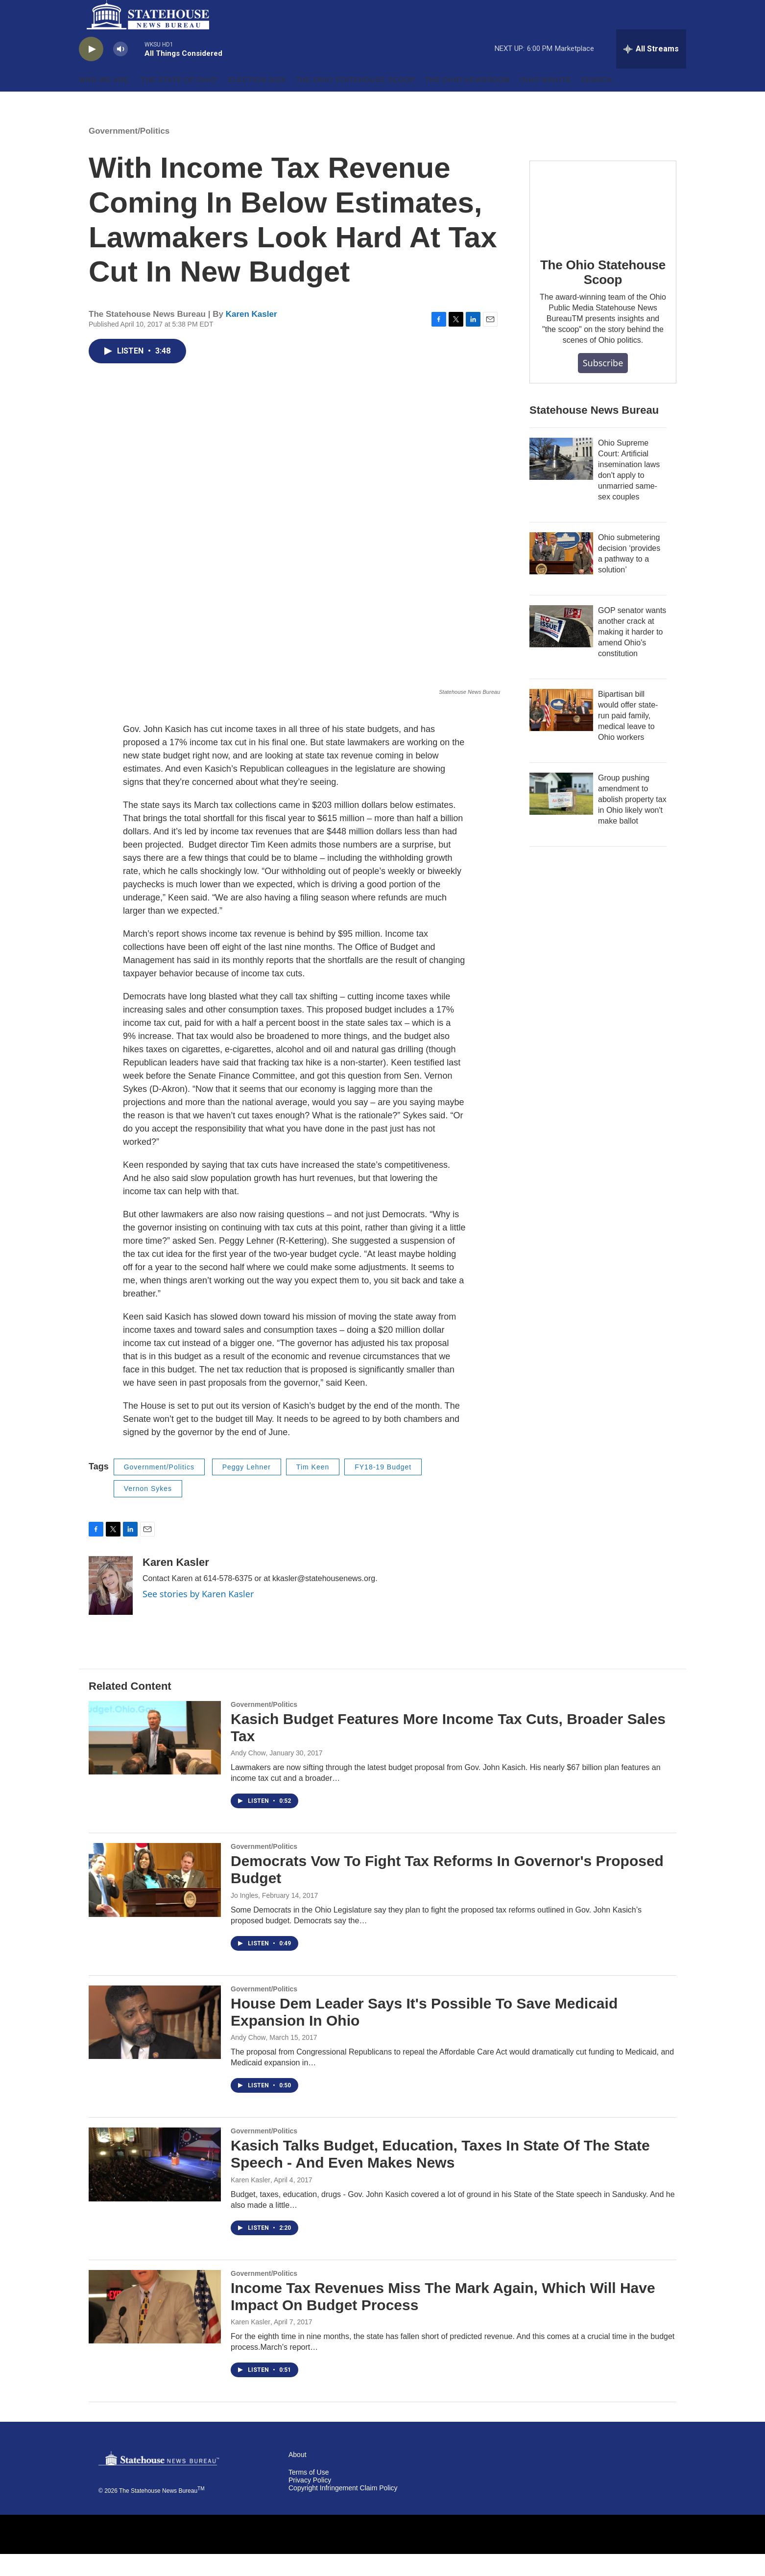 The width and height of the screenshot is (765, 2576). I want to click on Search, so click(596, 102).